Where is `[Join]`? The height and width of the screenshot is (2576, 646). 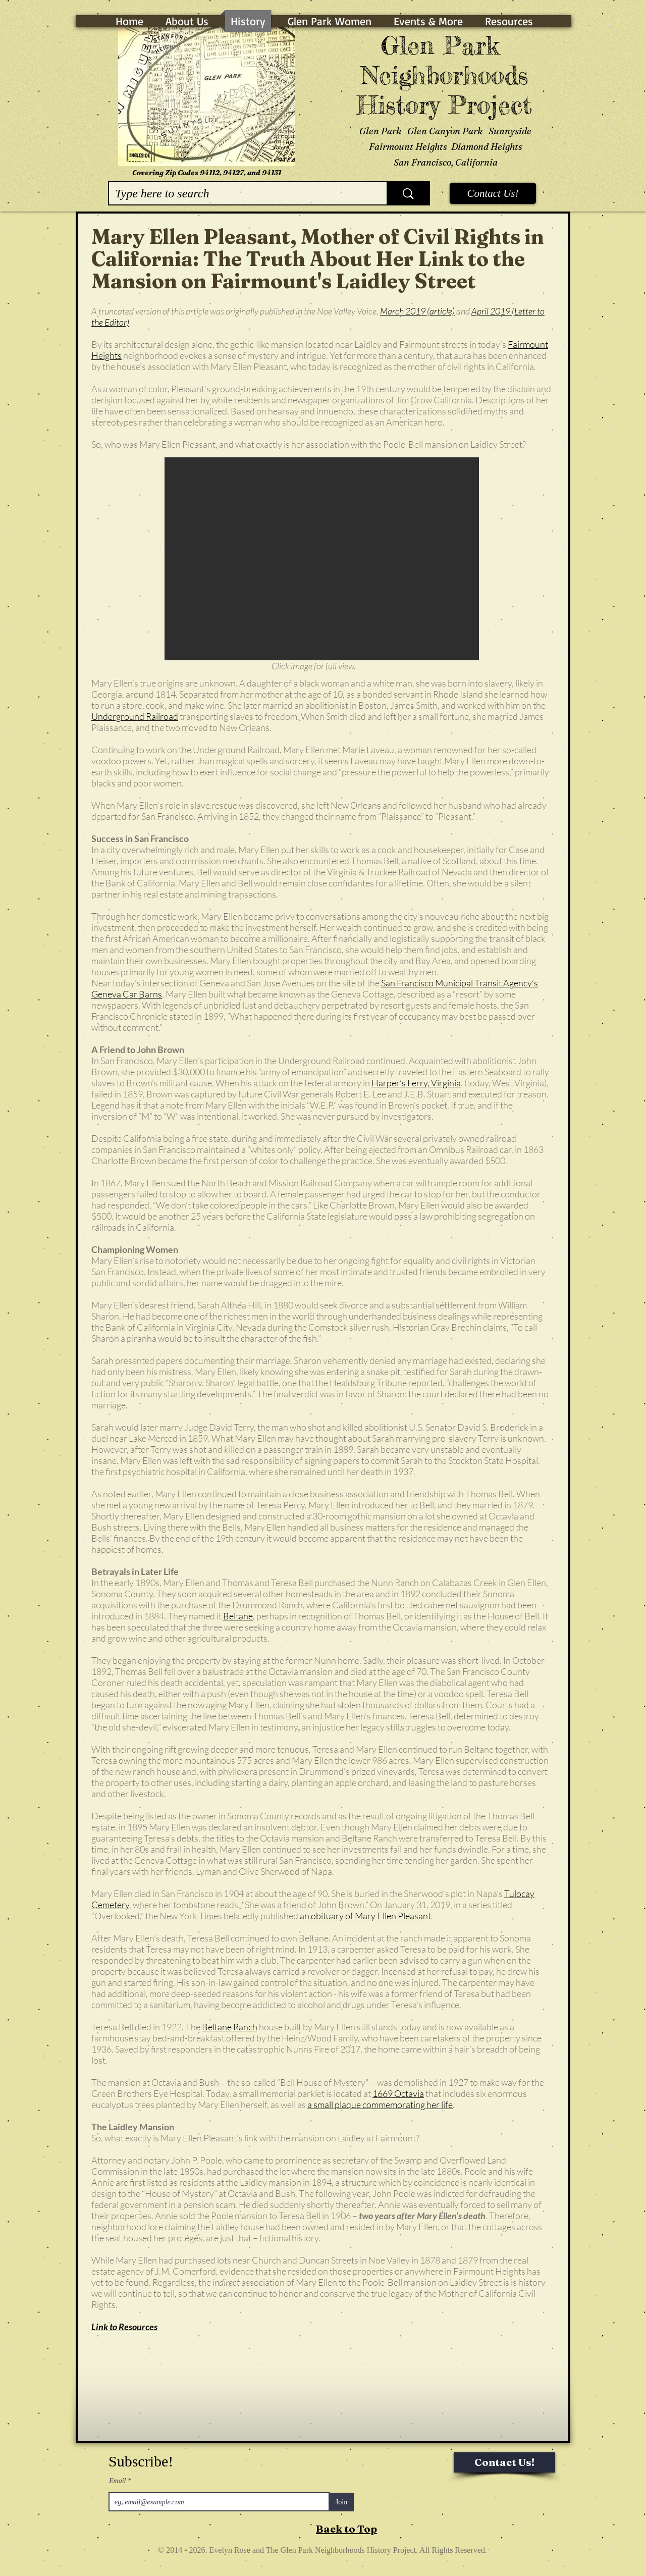
[Join] is located at coordinates (341, 2502).